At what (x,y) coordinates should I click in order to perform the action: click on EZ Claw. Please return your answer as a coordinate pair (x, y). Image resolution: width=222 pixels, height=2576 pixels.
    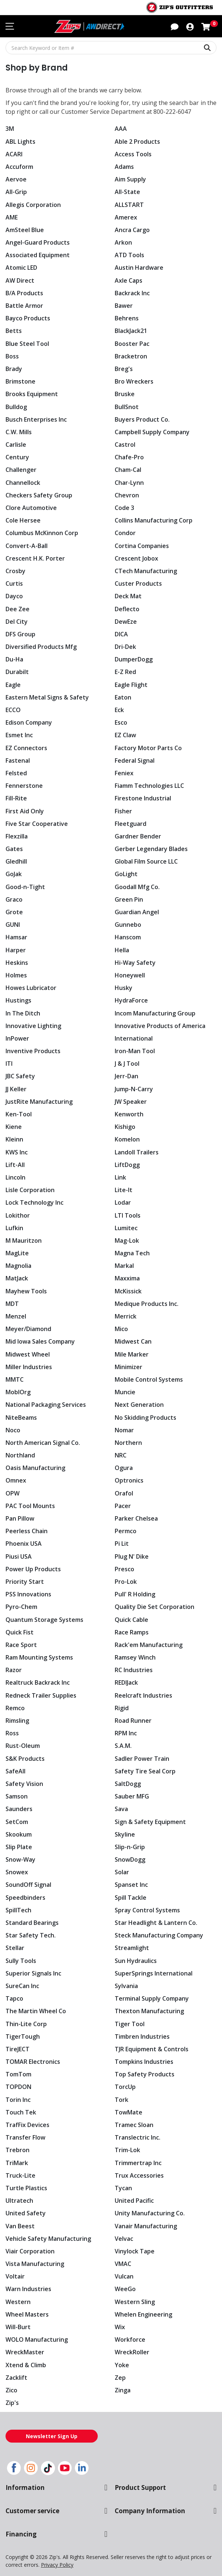
    Looking at the image, I should click on (125, 735).